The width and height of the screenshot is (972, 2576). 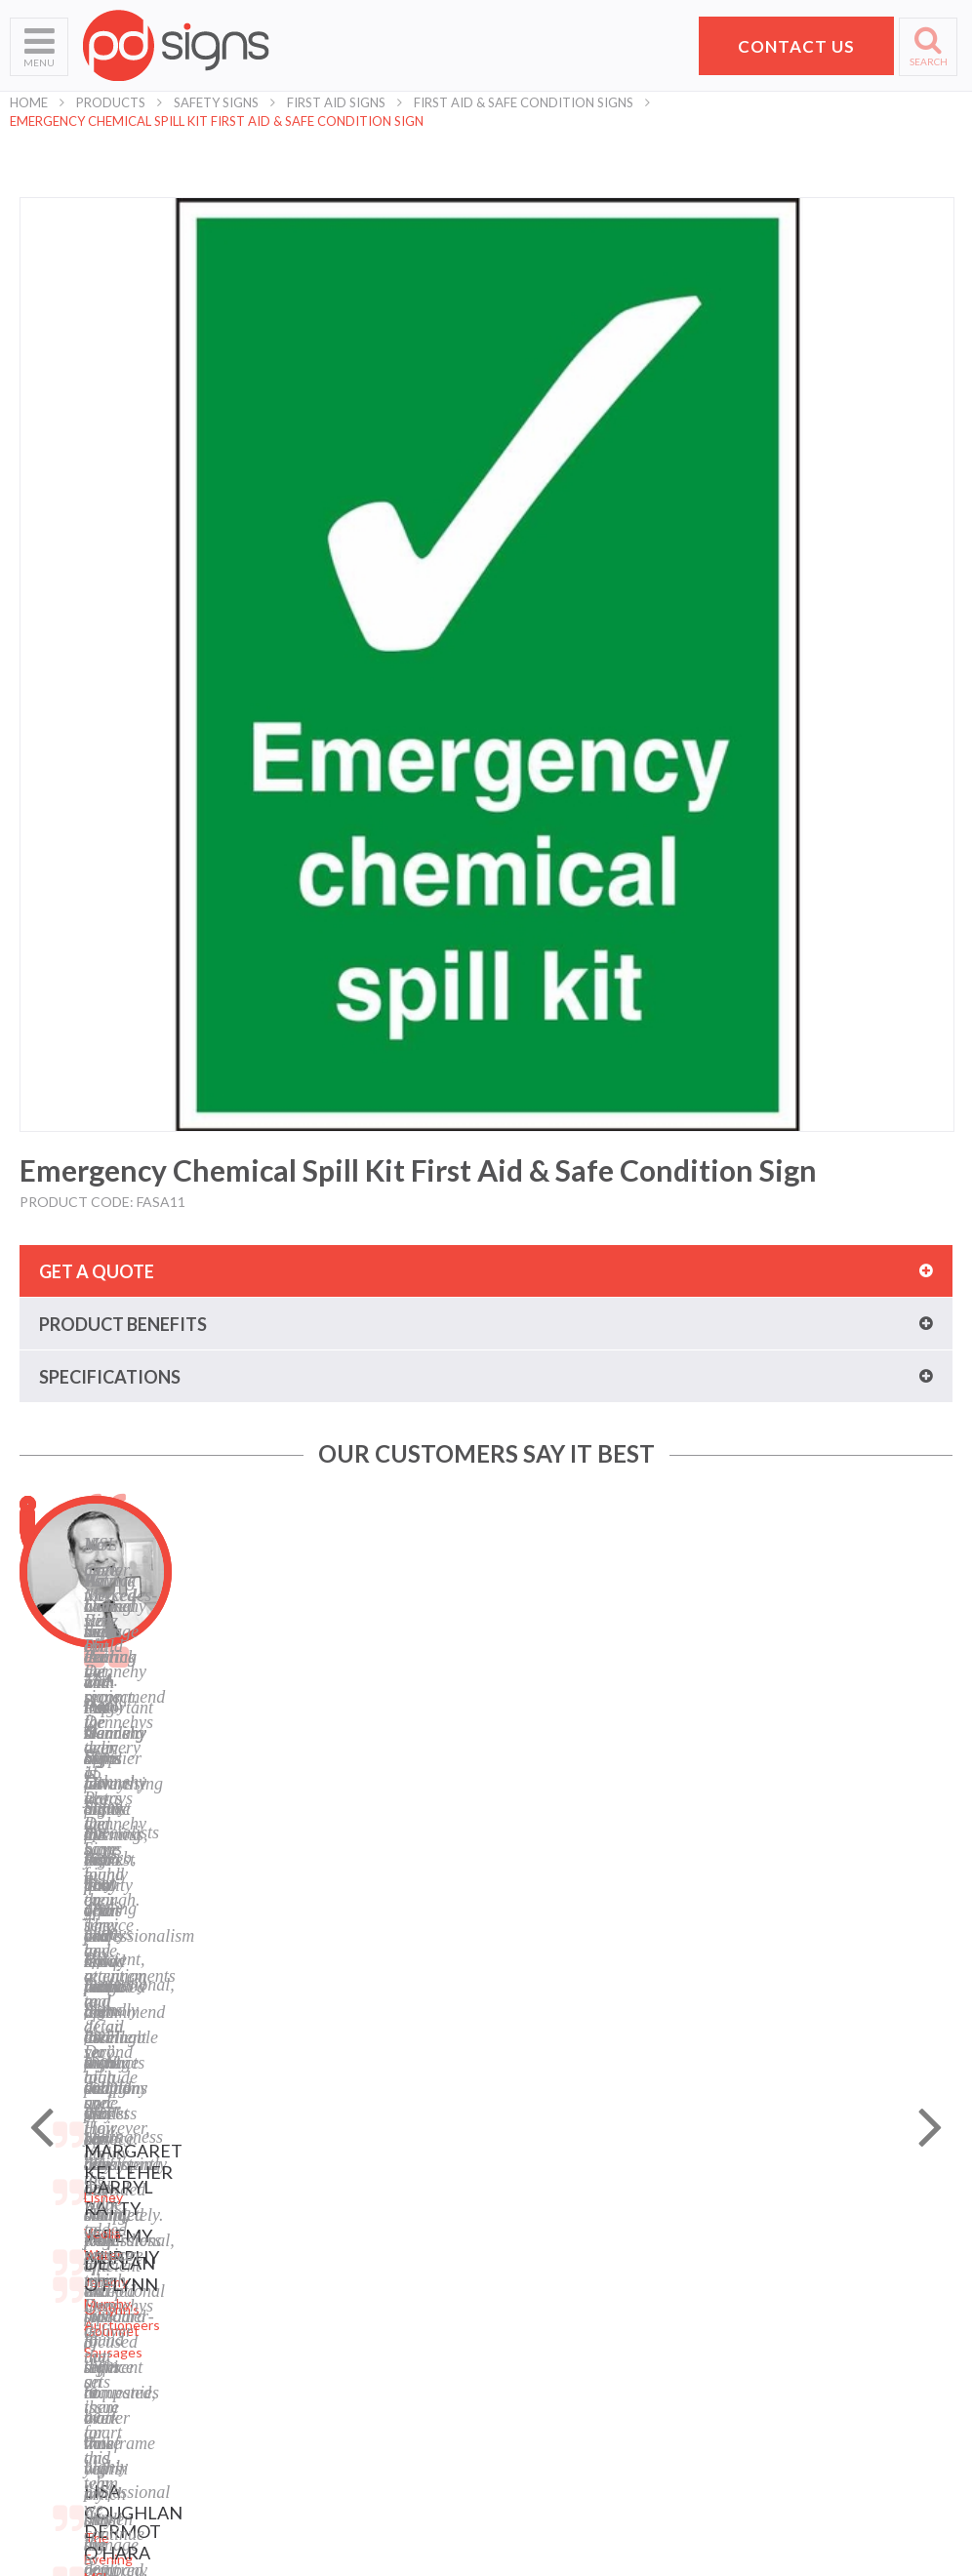 What do you see at coordinates (278, 2266) in the screenshot?
I see `Banners` at bounding box center [278, 2266].